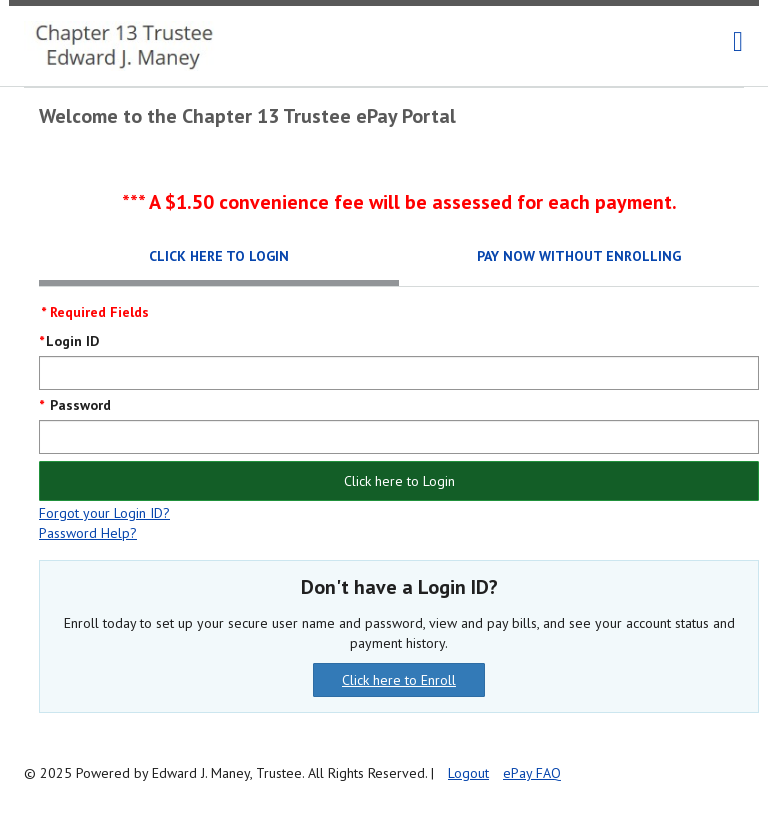 Image resolution: width=768 pixels, height=828 pixels. Describe the element at coordinates (468, 773) in the screenshot. I see `Logout` at that location.